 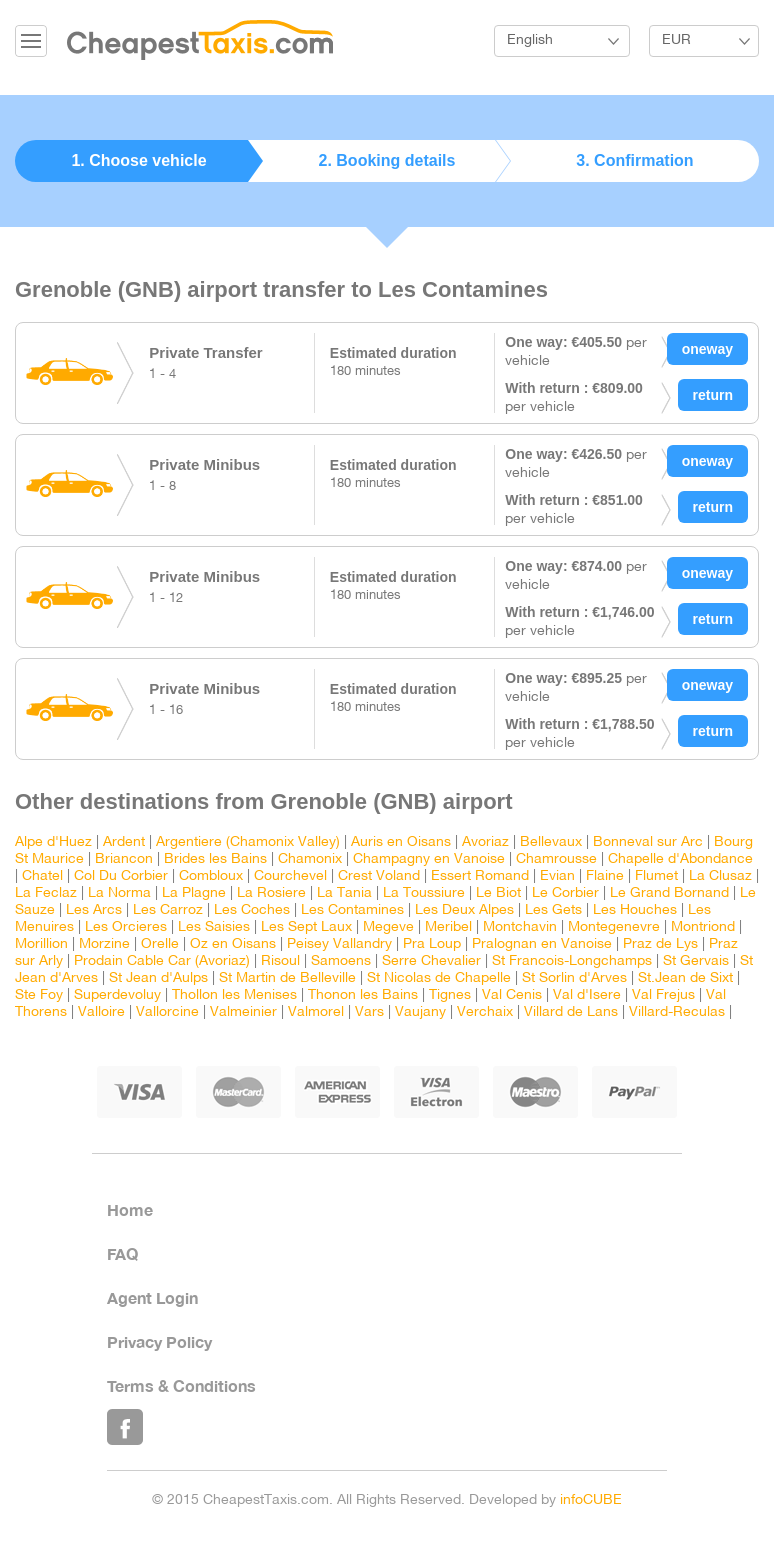 What do you see at coordinates (556, 859) in the screenshot?
I see `Chamrousse` at bounding box center [556, 859].